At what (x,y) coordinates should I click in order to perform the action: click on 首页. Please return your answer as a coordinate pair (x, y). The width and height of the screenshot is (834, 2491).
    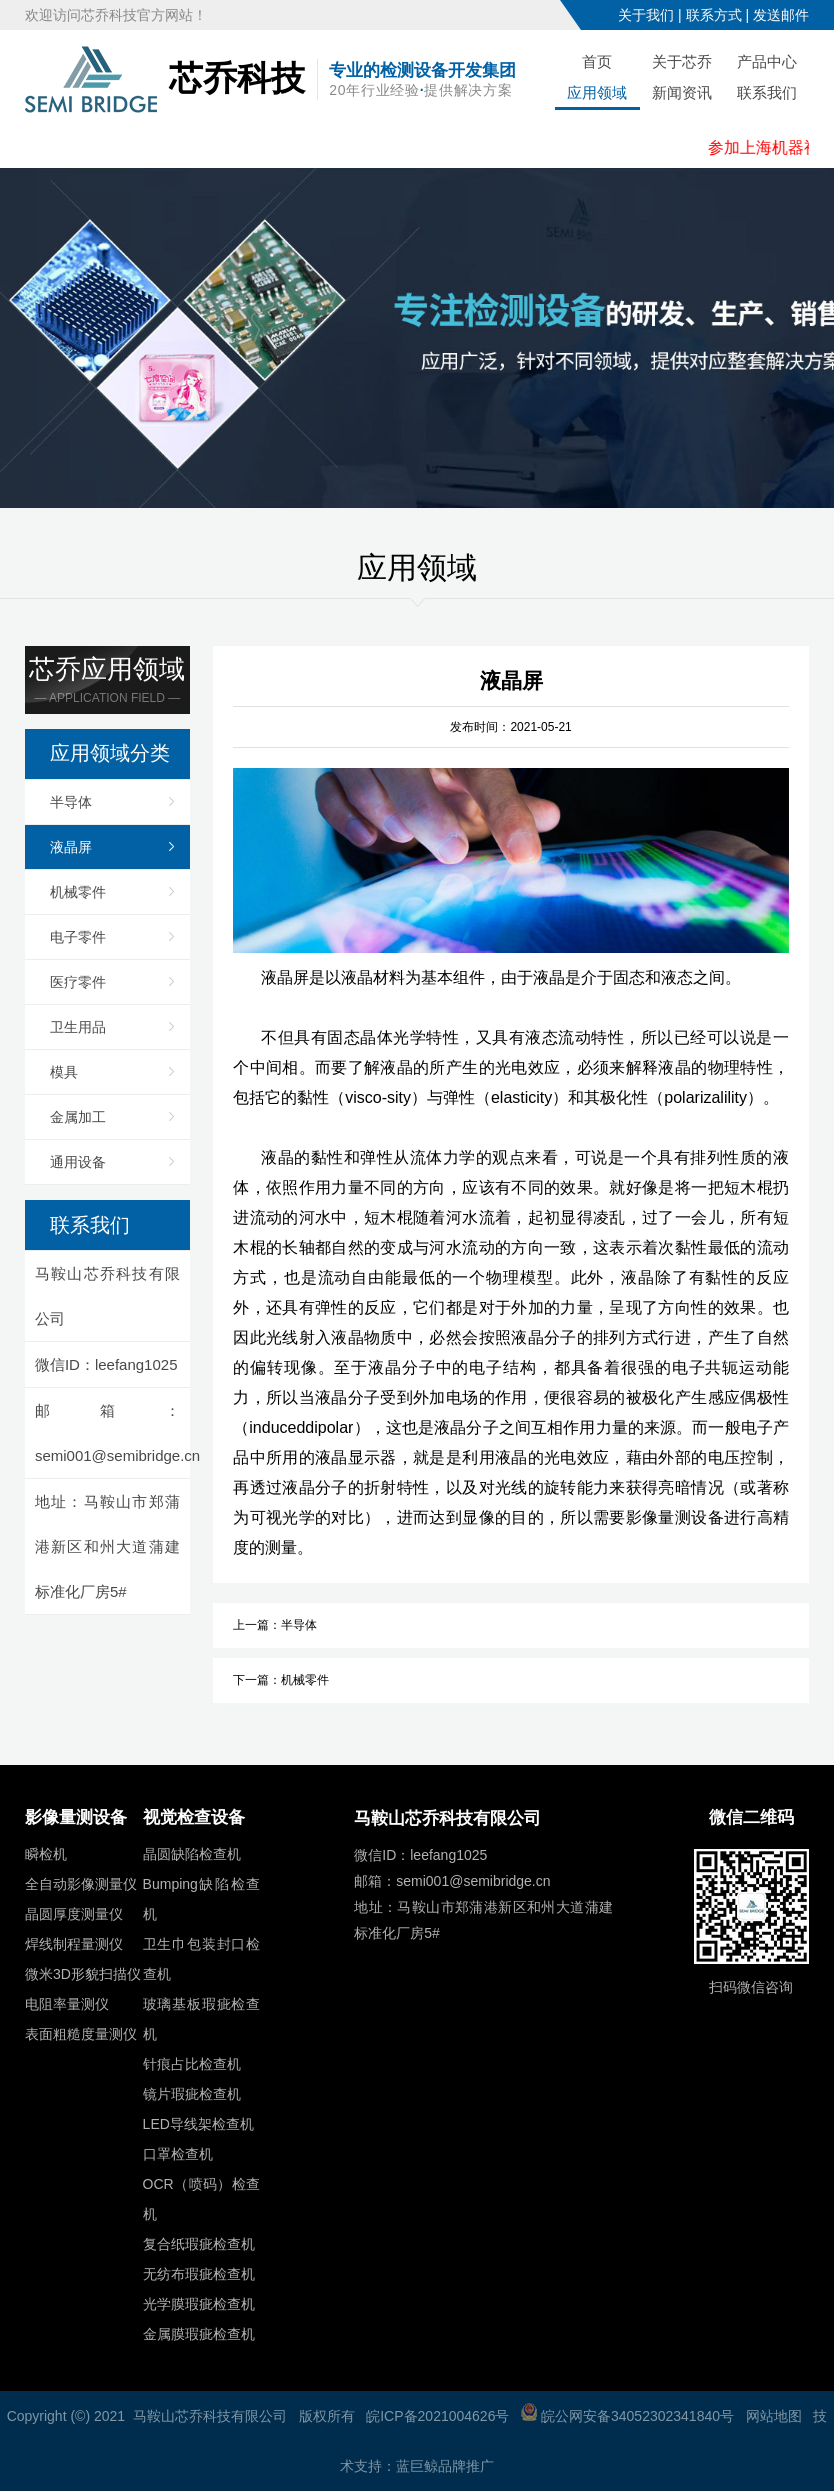
    Looking at the image, I should click on (597, 61).